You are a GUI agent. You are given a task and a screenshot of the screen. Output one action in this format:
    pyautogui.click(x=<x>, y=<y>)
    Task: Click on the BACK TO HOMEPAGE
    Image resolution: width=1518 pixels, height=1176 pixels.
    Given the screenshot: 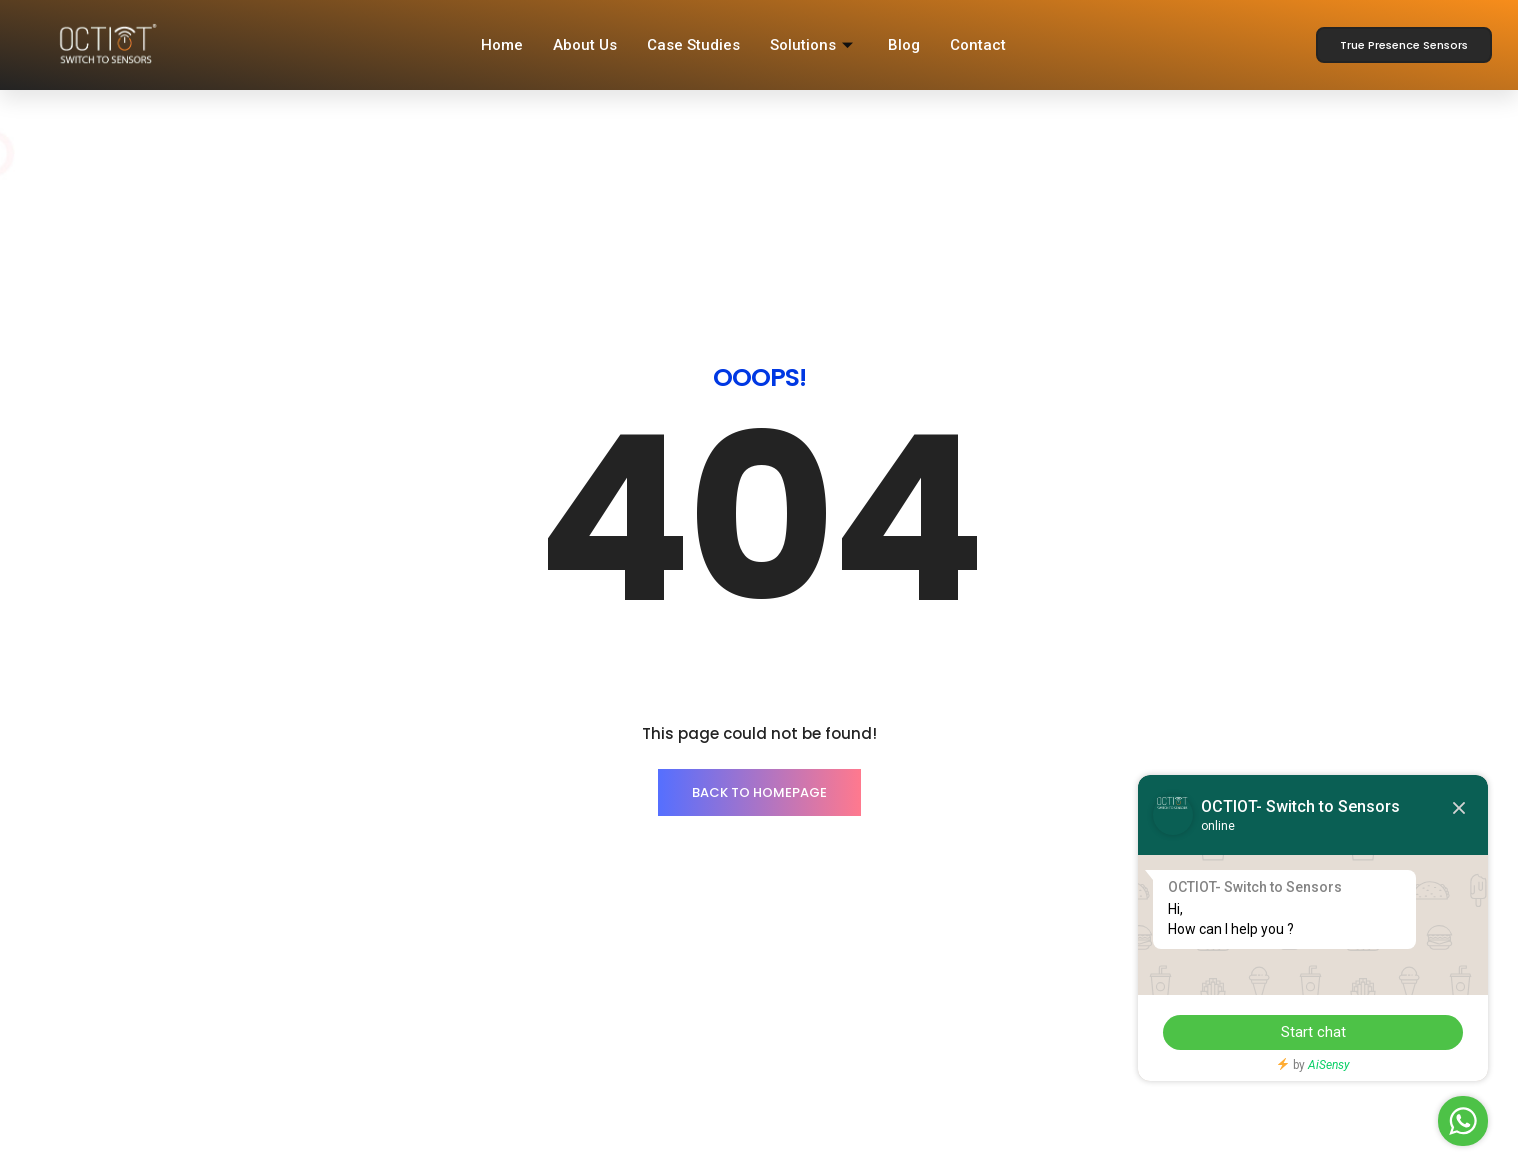 What is the action you would take?
    pyautogui.click(x=759, y=564)
    